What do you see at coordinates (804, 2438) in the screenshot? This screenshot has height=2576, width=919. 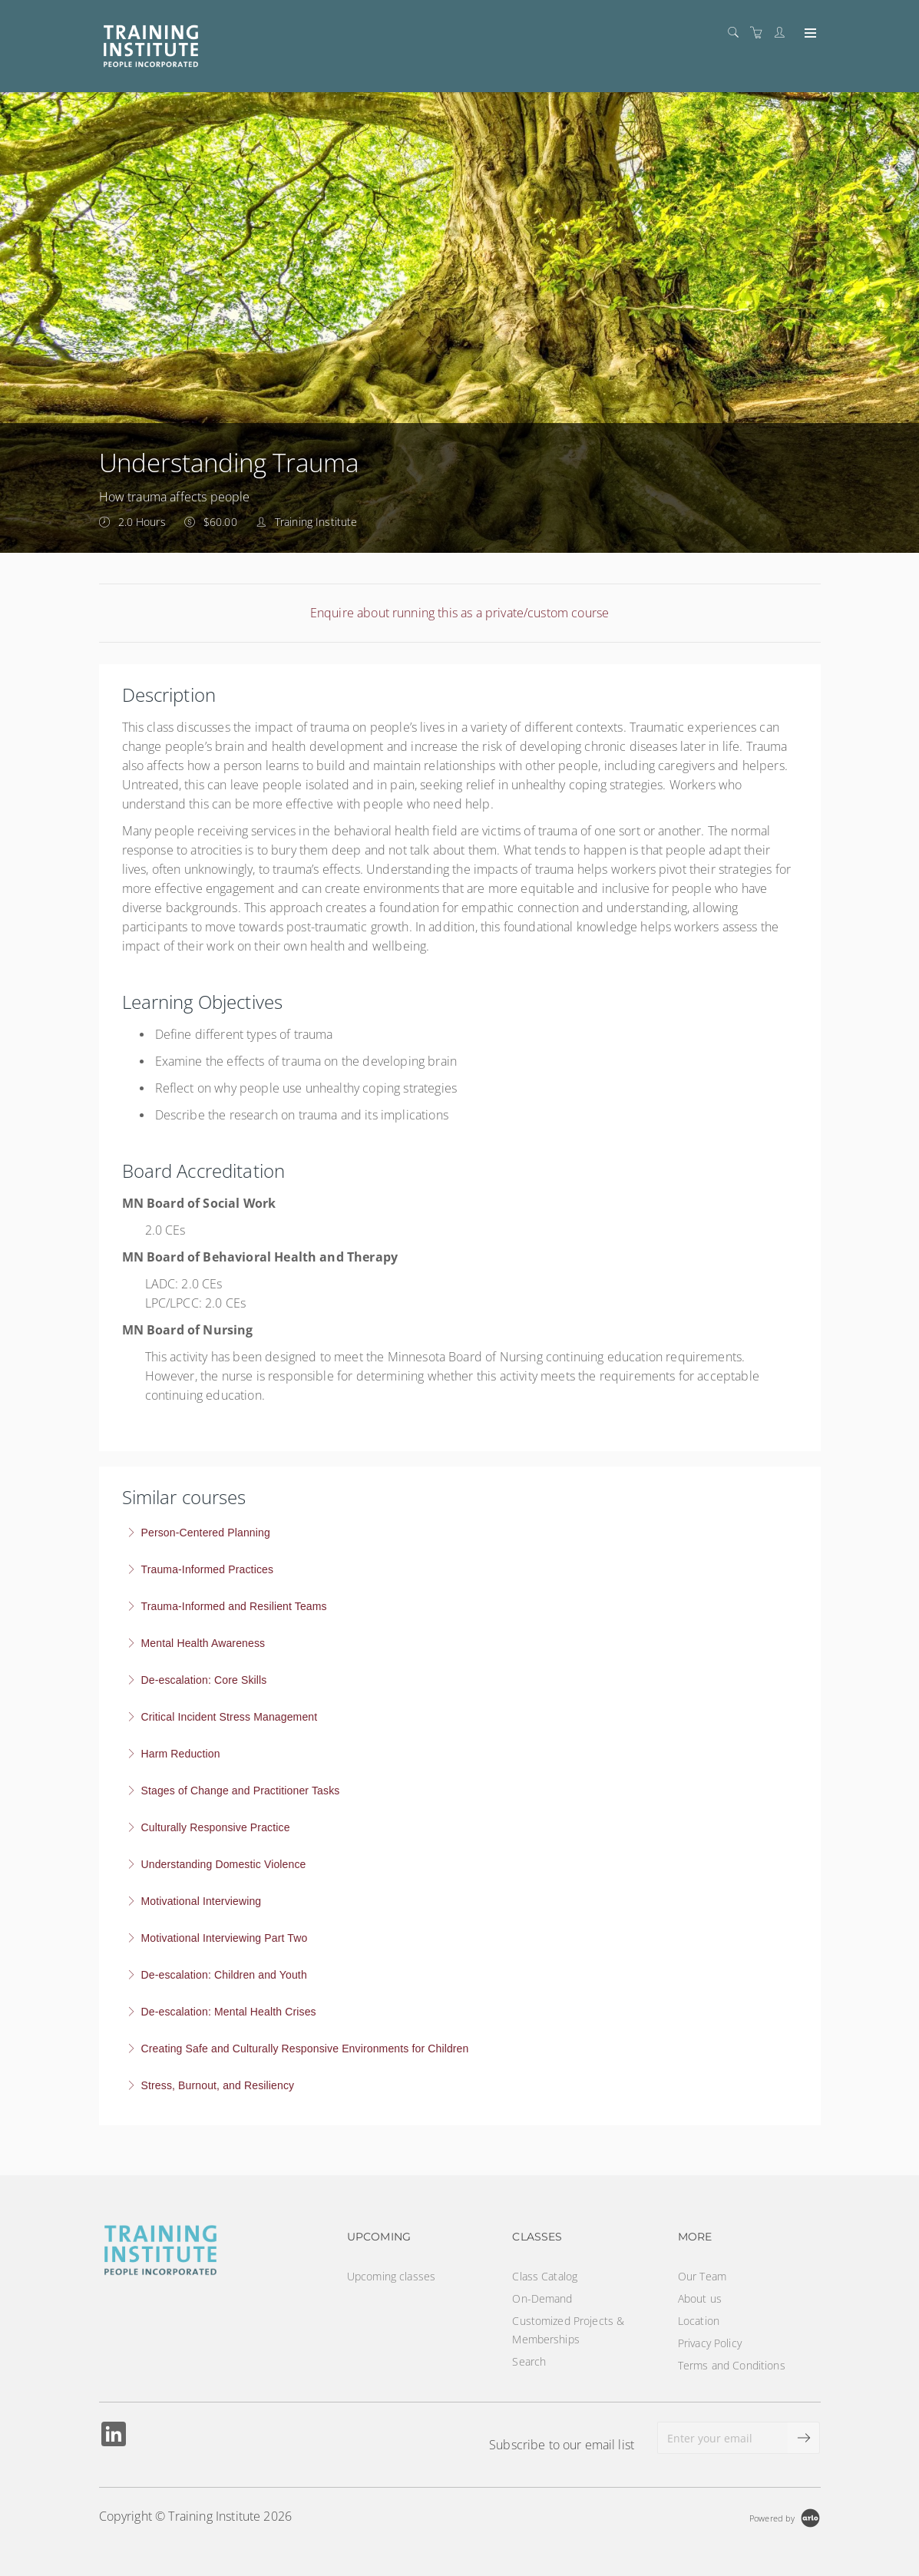 I see `[submit email]` at bounding box center [804, 2438].